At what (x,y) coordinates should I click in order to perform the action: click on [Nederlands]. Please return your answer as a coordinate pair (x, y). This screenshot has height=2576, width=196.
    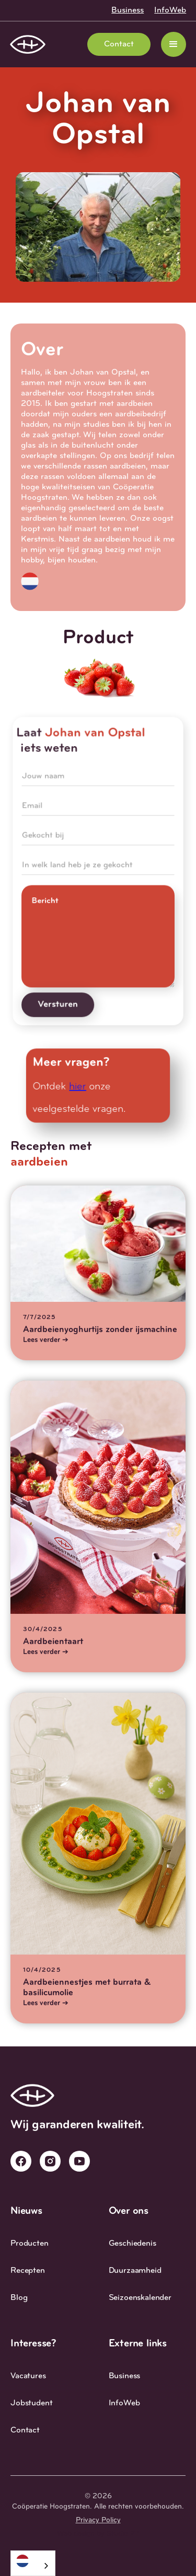
    Looking at the image, I should click on (33, 2560).